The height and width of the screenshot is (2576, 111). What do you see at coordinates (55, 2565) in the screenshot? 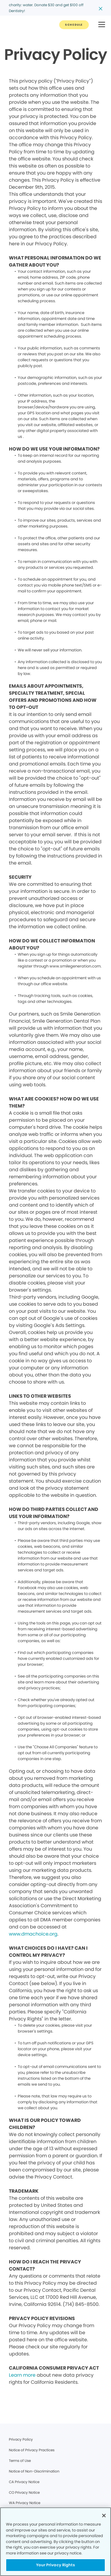
I see `Your Privacy Rights [Your Privacy Rights, Opens the preference center dialog]` at bounding box center [55, 2565].